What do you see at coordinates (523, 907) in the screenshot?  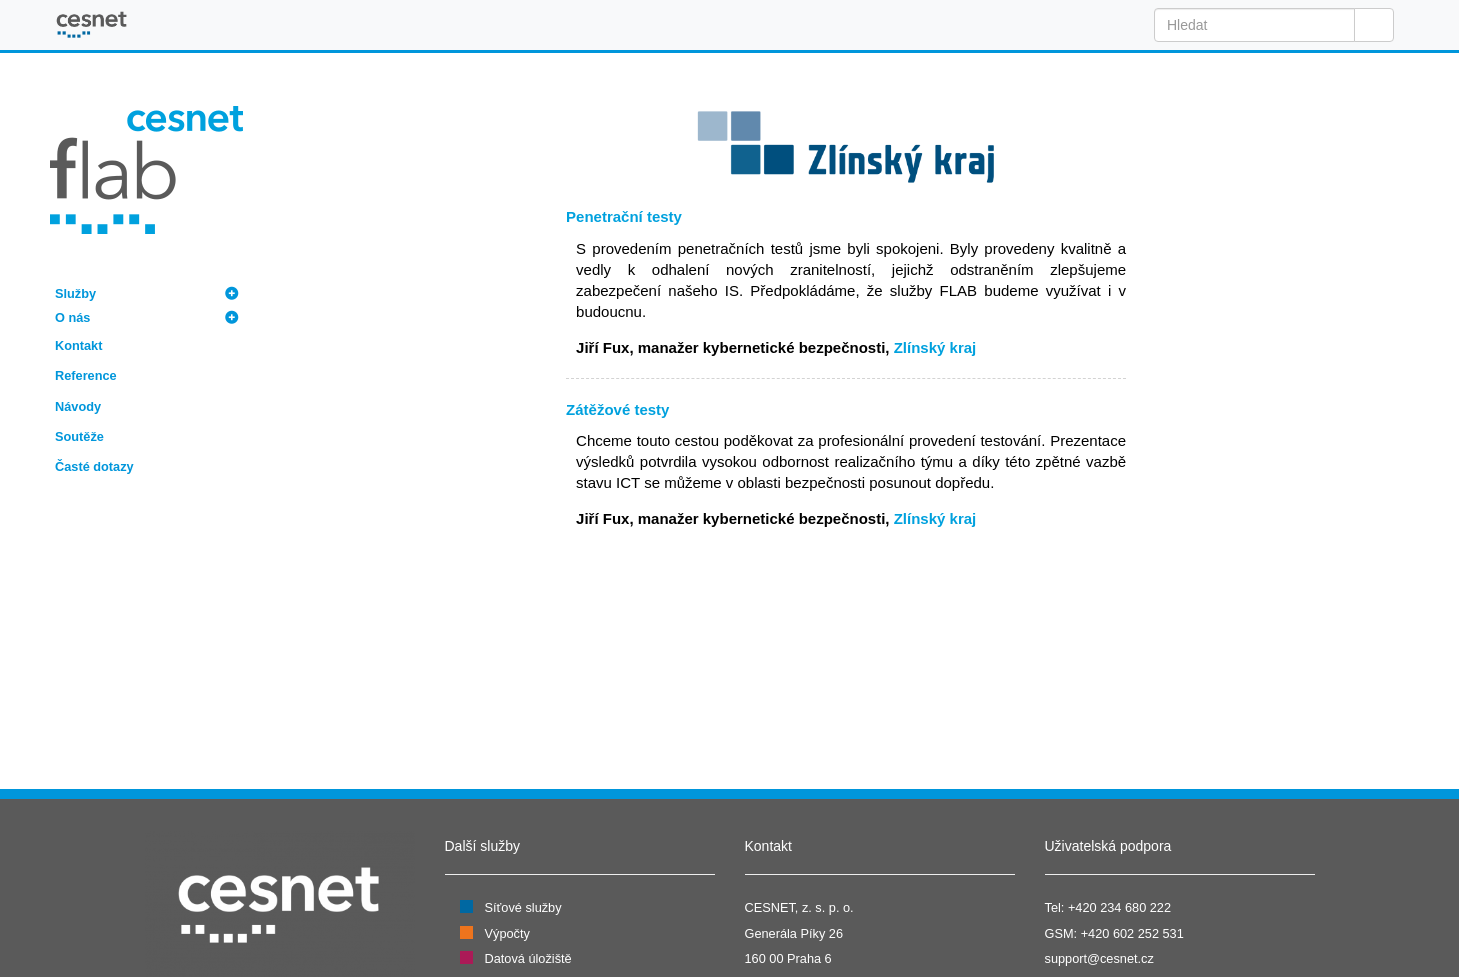 I see `Síťové služby` at bounding box center [523, 907].